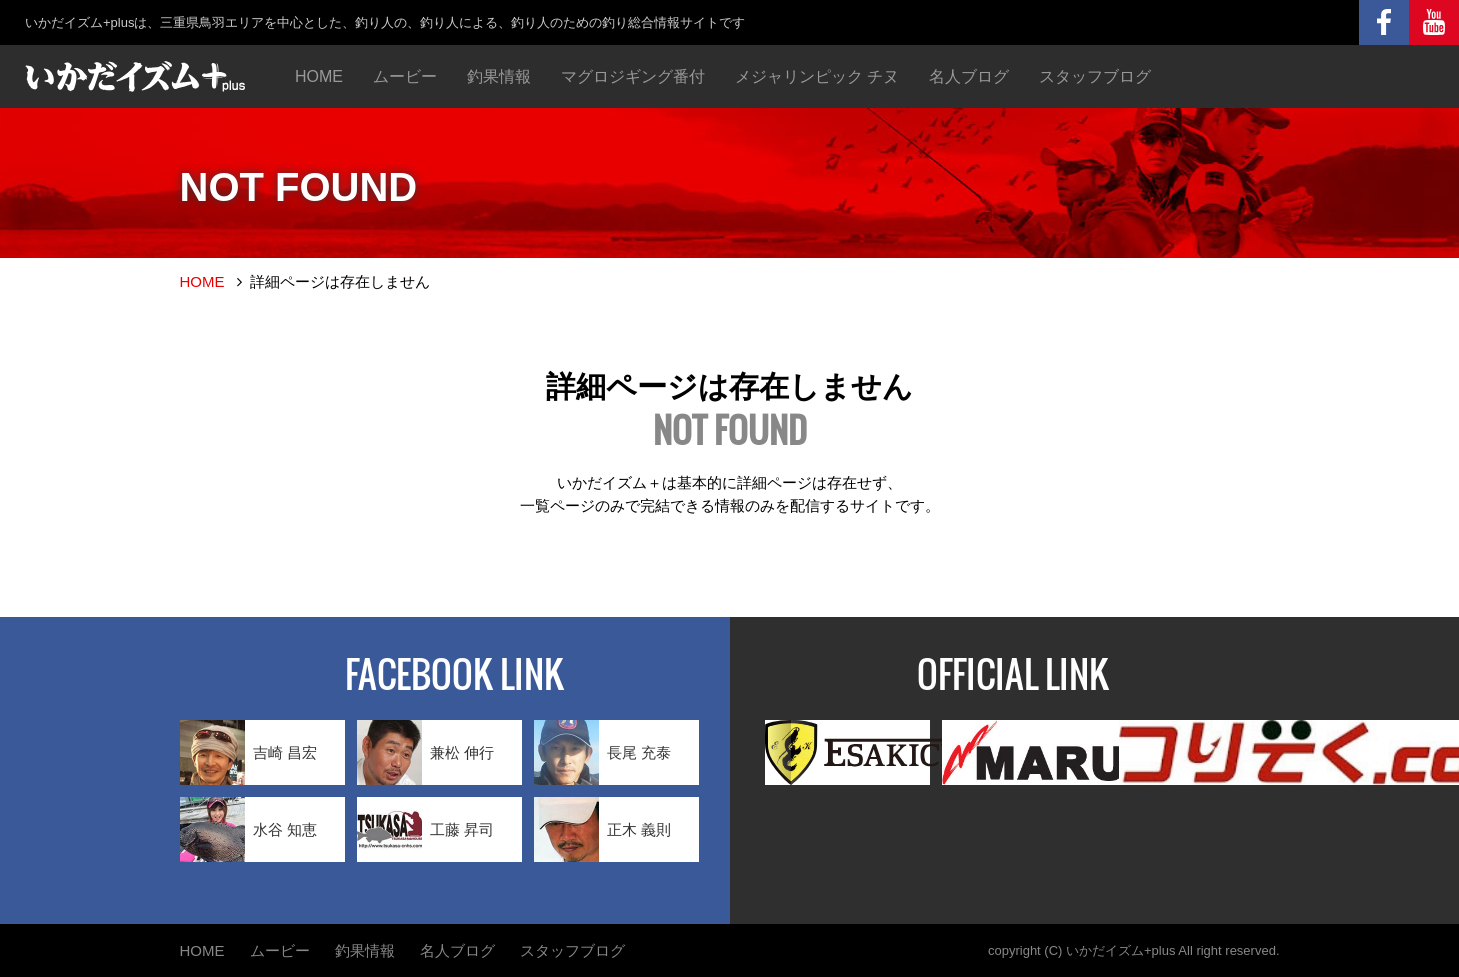  Describe the element at coordinates (1095, 76) in the screenshot. I see `スタッフブログ` at that location.